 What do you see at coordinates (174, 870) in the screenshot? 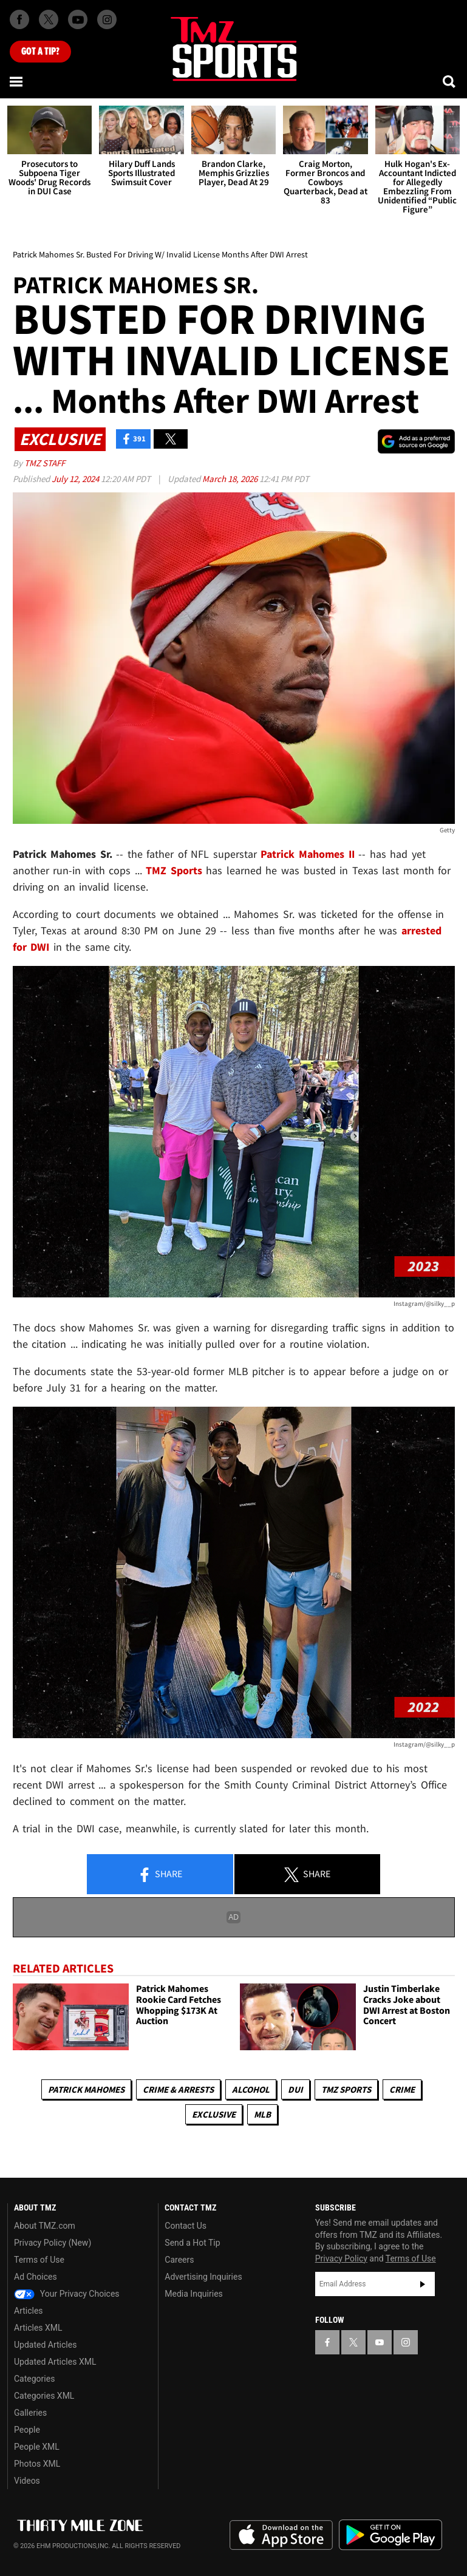
I see `TMZ Sports` at bounding box center [174, 870].